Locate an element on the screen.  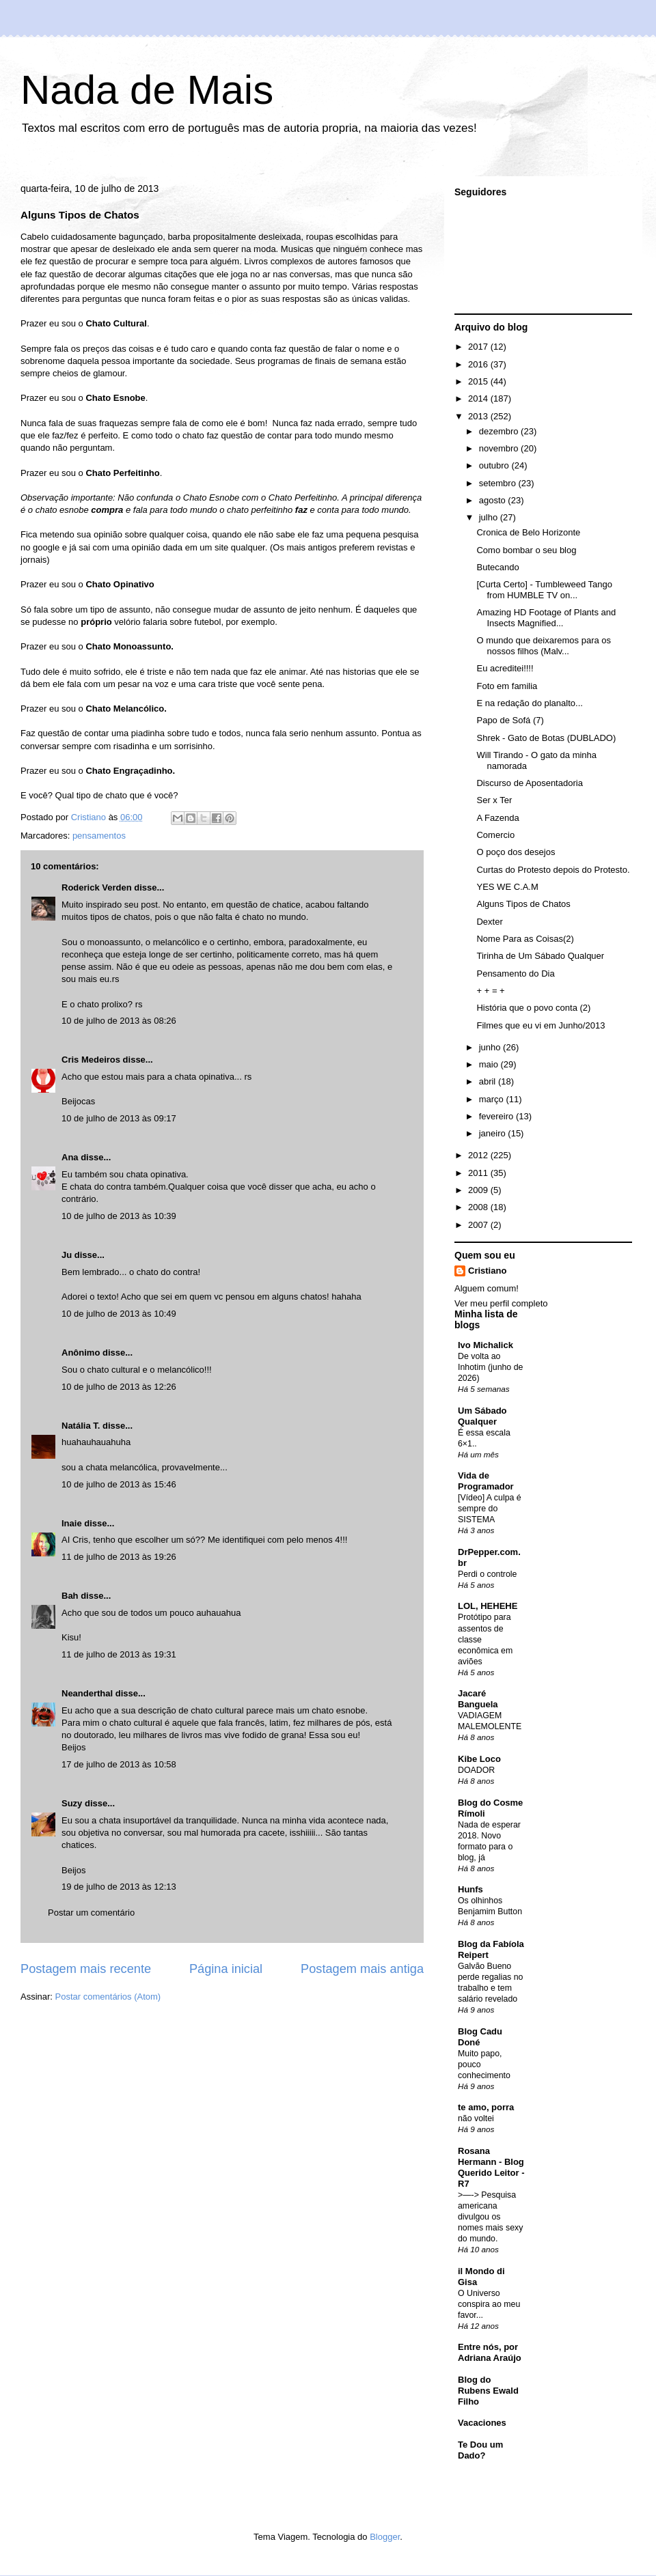
Inaie is located at coordinates (72, 1523).